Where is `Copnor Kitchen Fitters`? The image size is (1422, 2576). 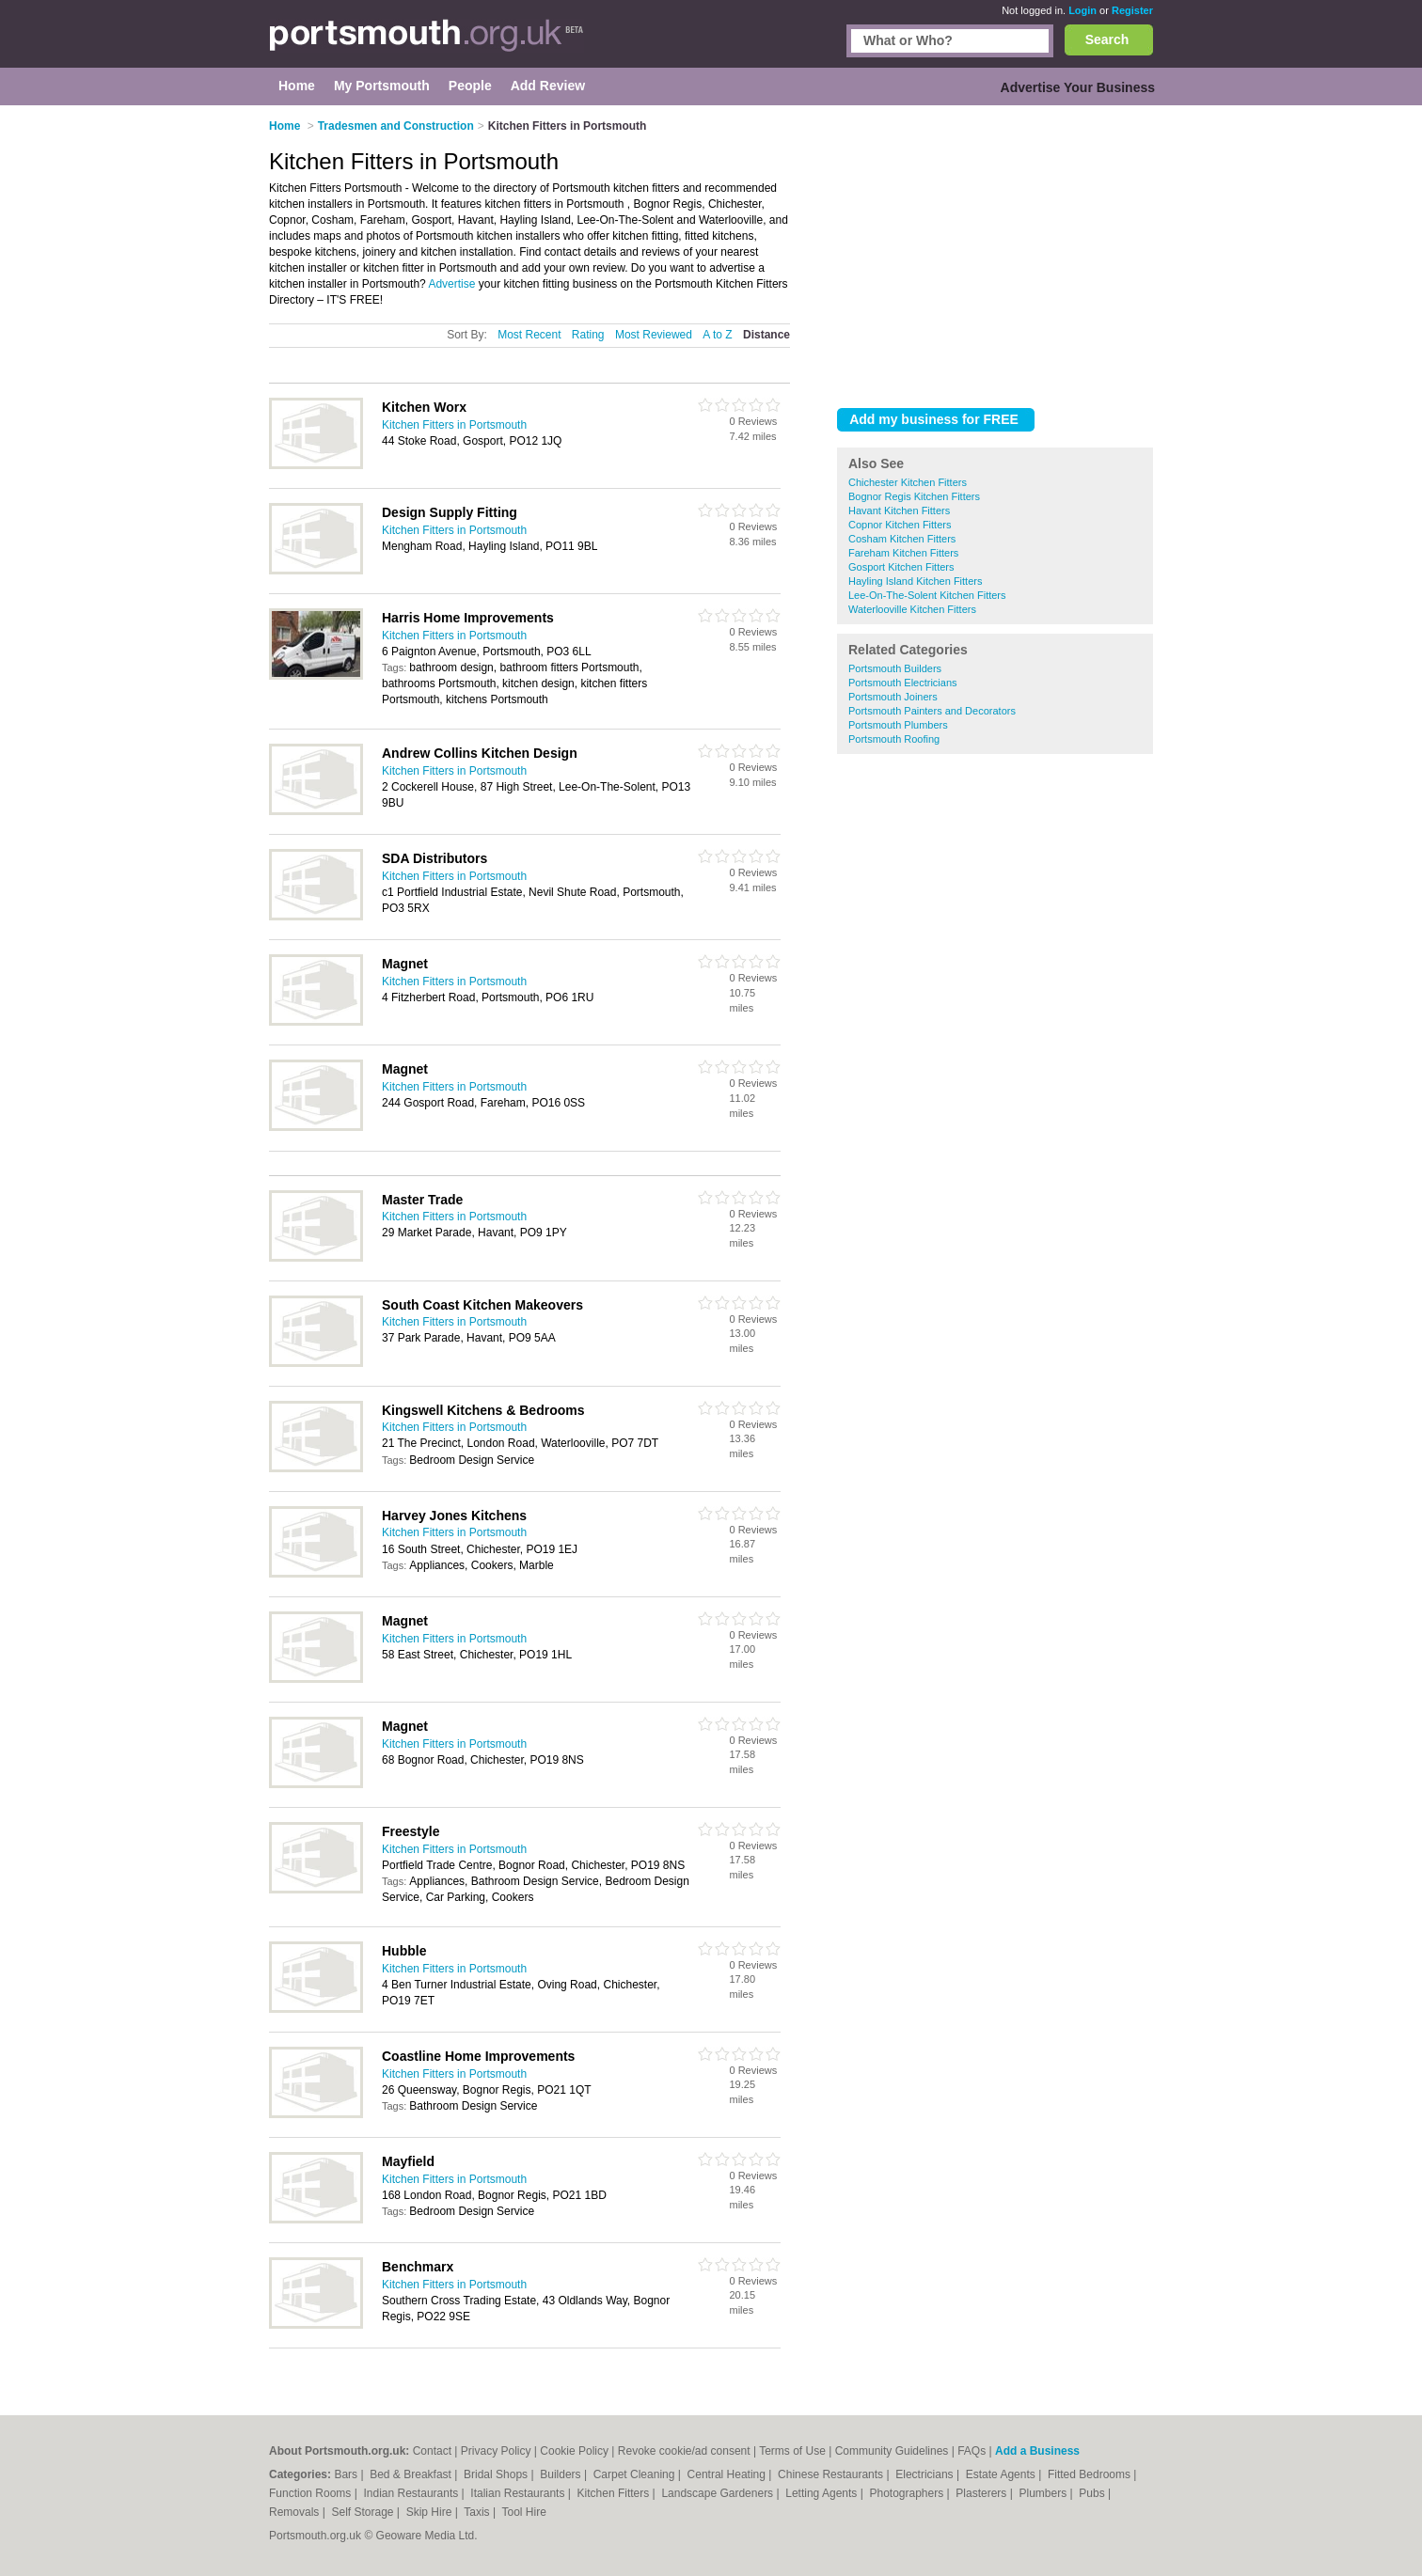 Copnor Kitchen Fitters is located at coordinates (899, 524).